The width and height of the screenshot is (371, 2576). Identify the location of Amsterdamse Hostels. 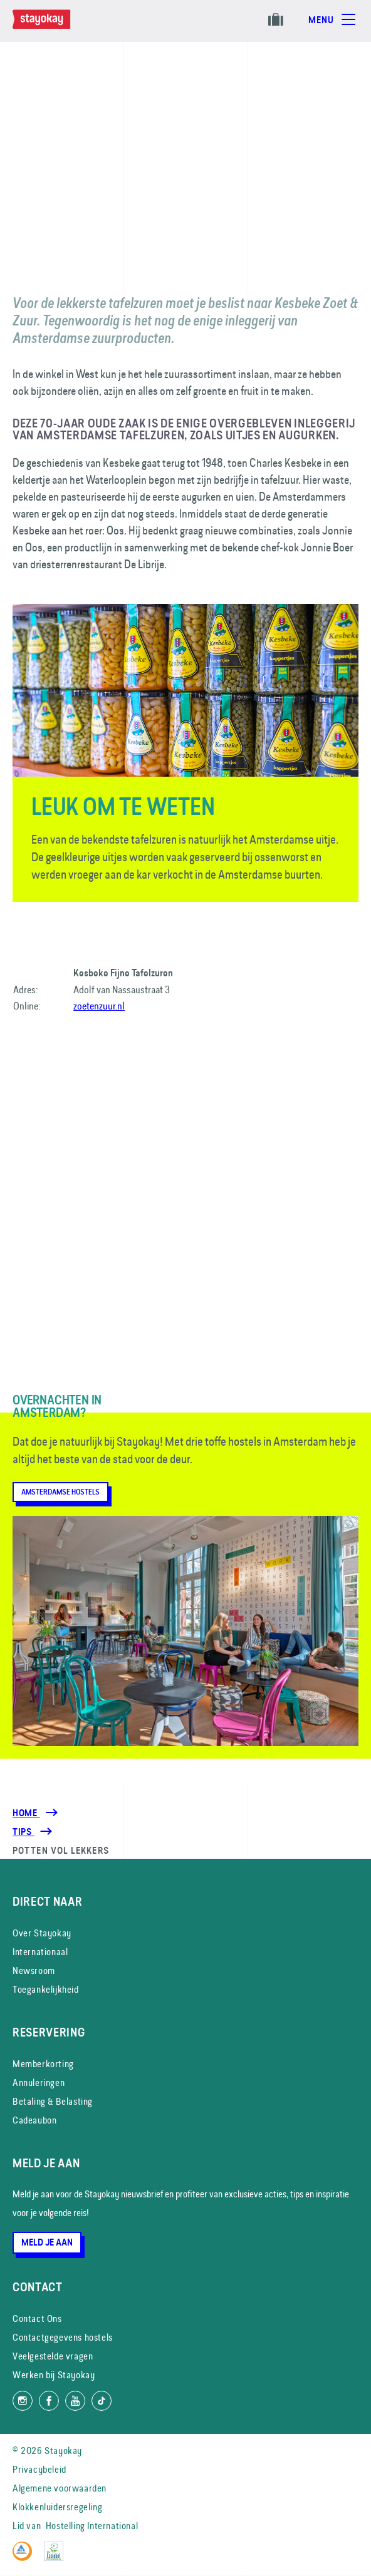
(60, 1492).